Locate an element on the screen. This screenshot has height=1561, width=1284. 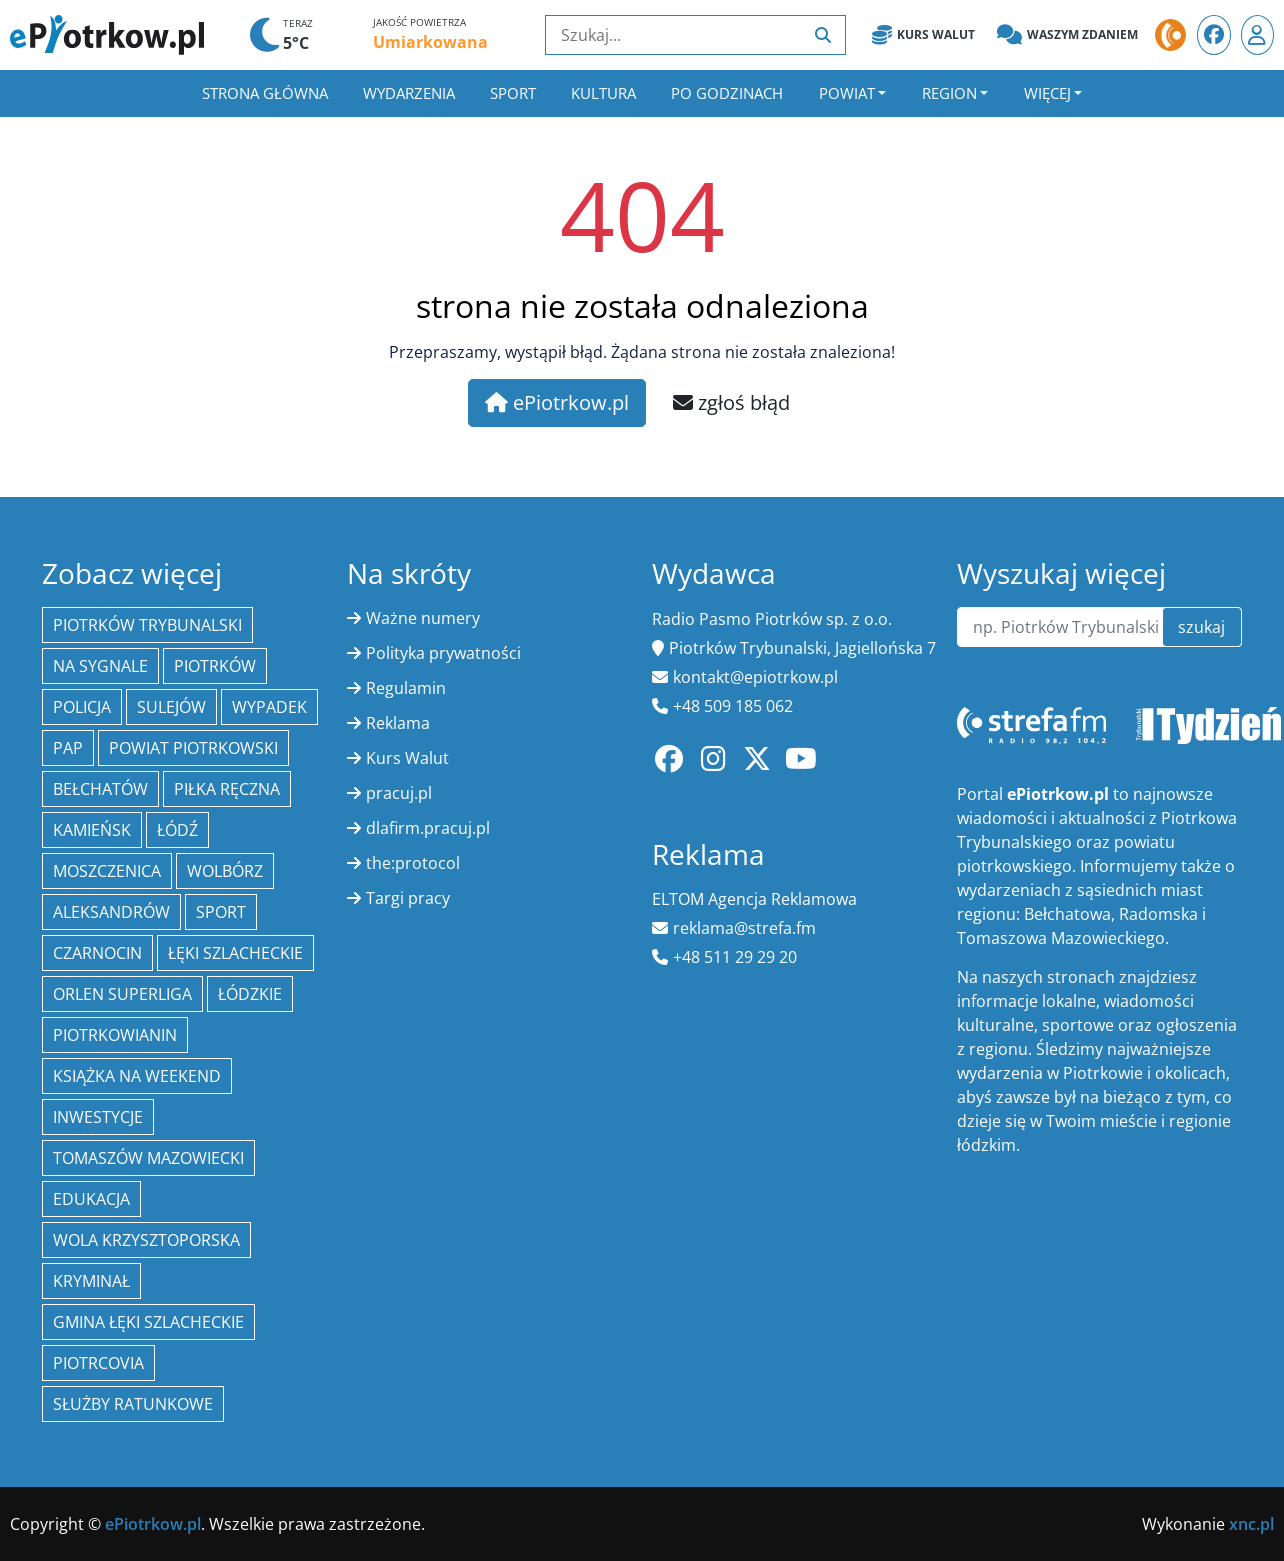
służby ratunkowe is located at coordinates (133, 1404).